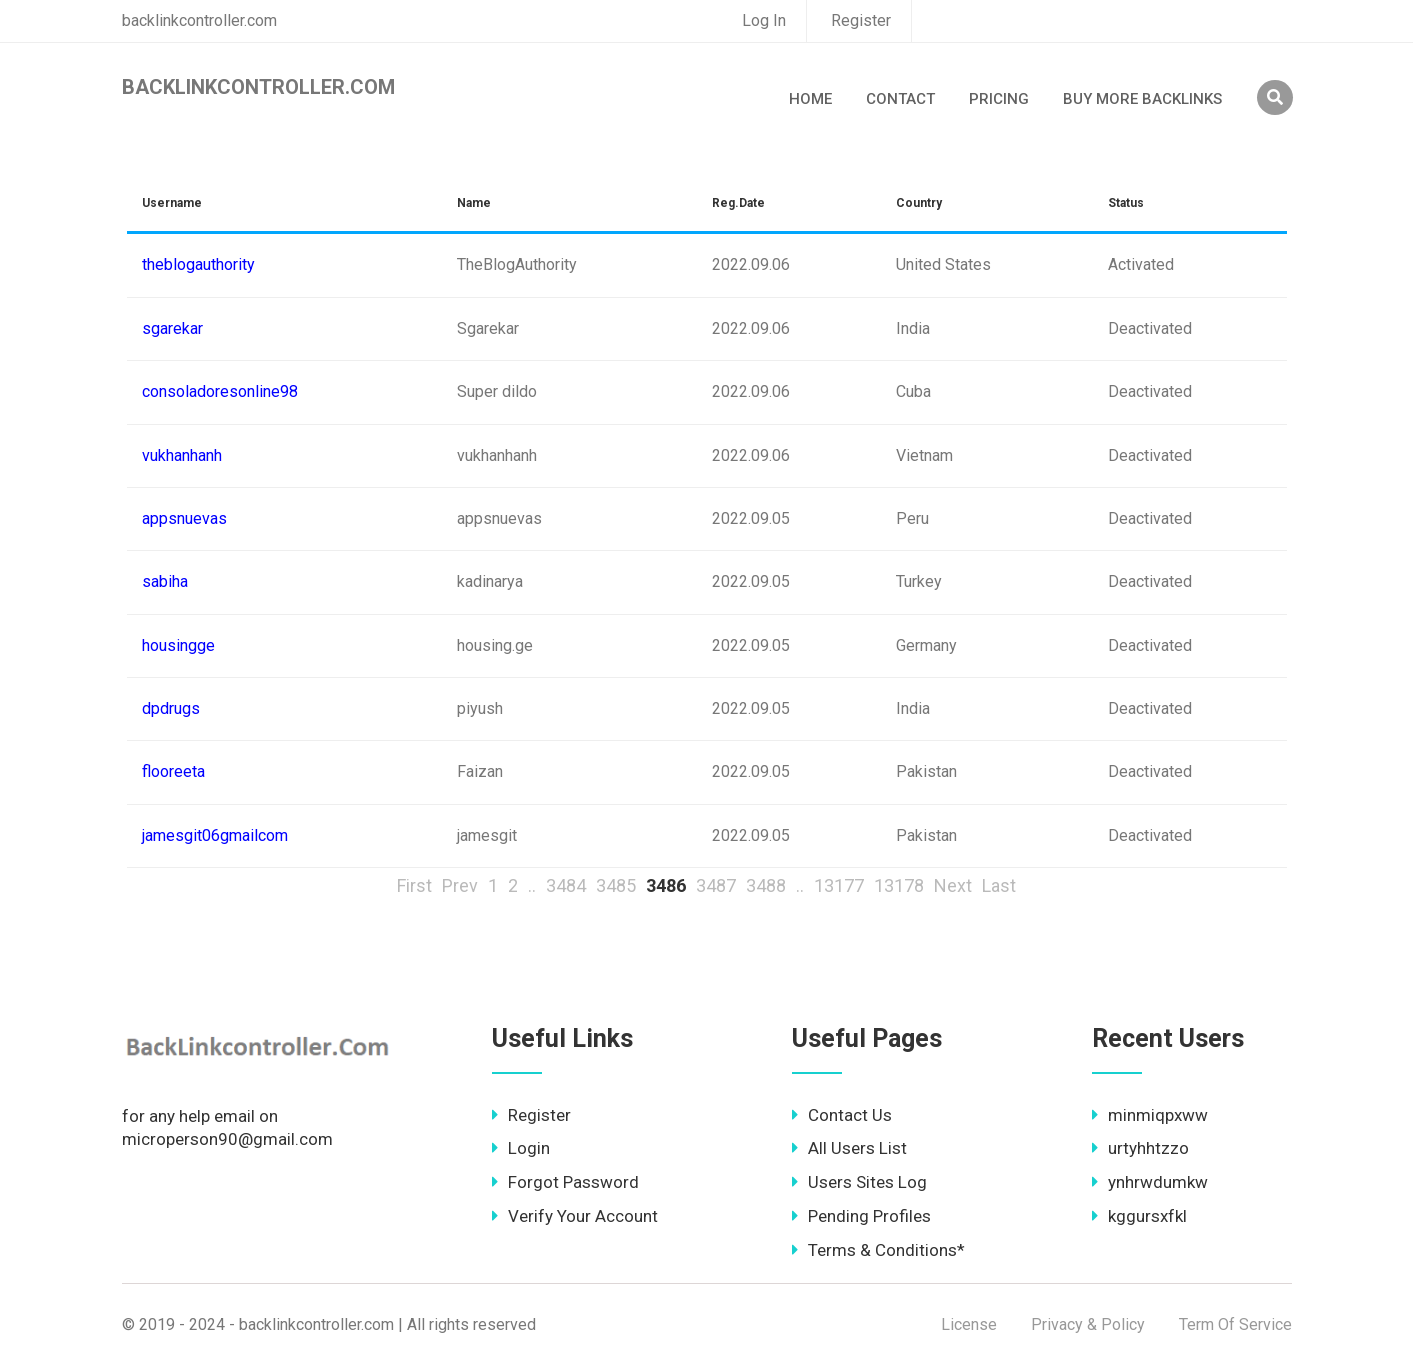  Describe the element at coordinates (565, 1182) in the screenshot. I see `Forgot Password` at that location.